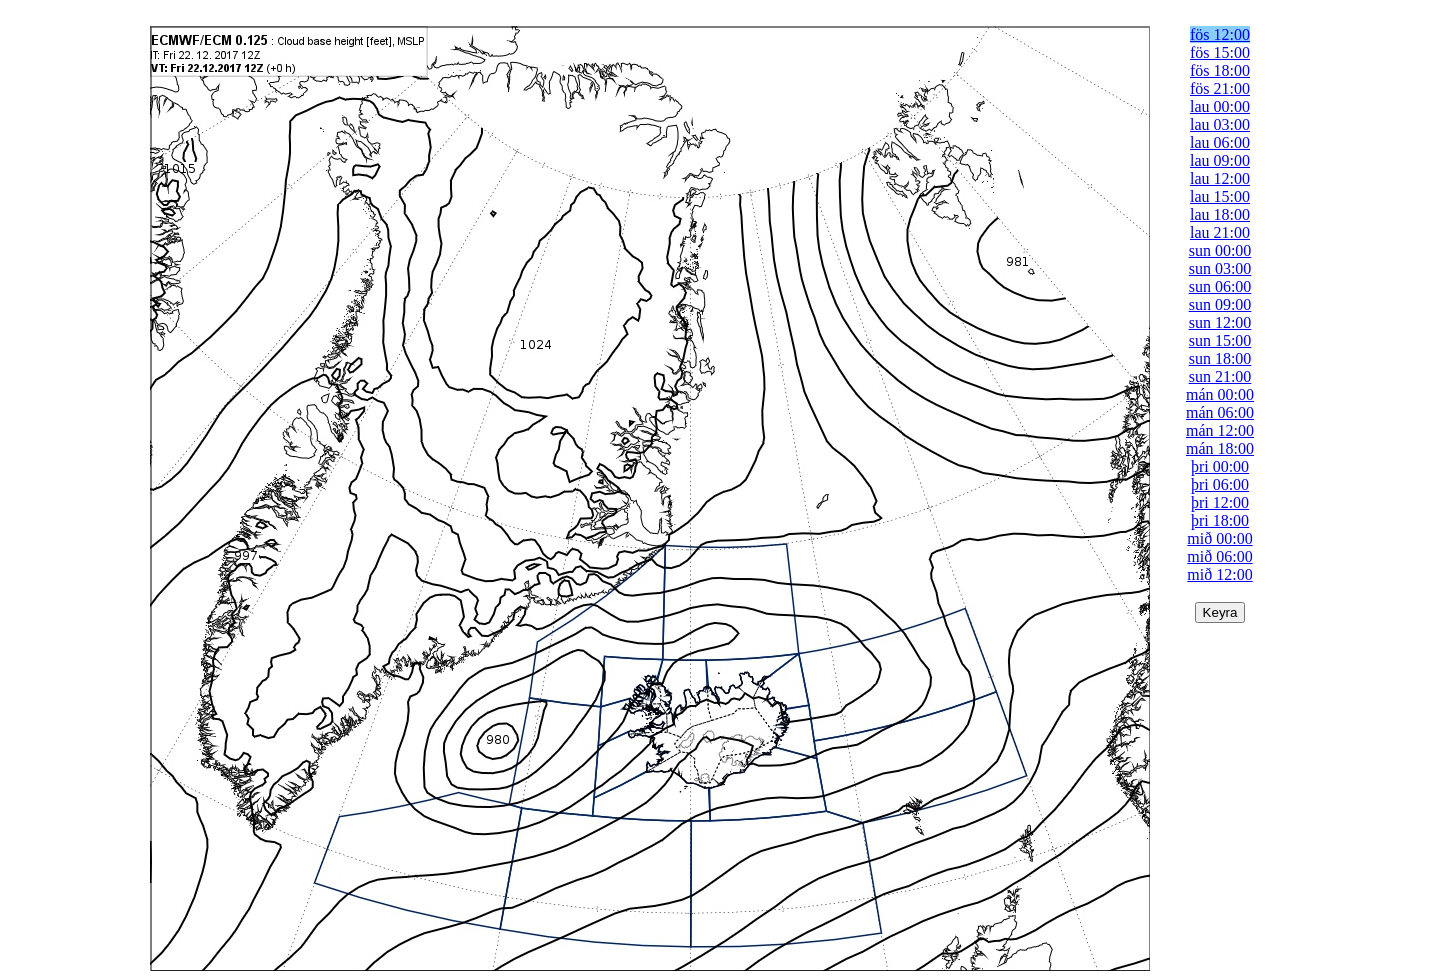 The height and width of the screenshot is (979, 1440). Describe the element at coordinates (1220, 340) in the screenshot. I see `sun 15:00` at that location.